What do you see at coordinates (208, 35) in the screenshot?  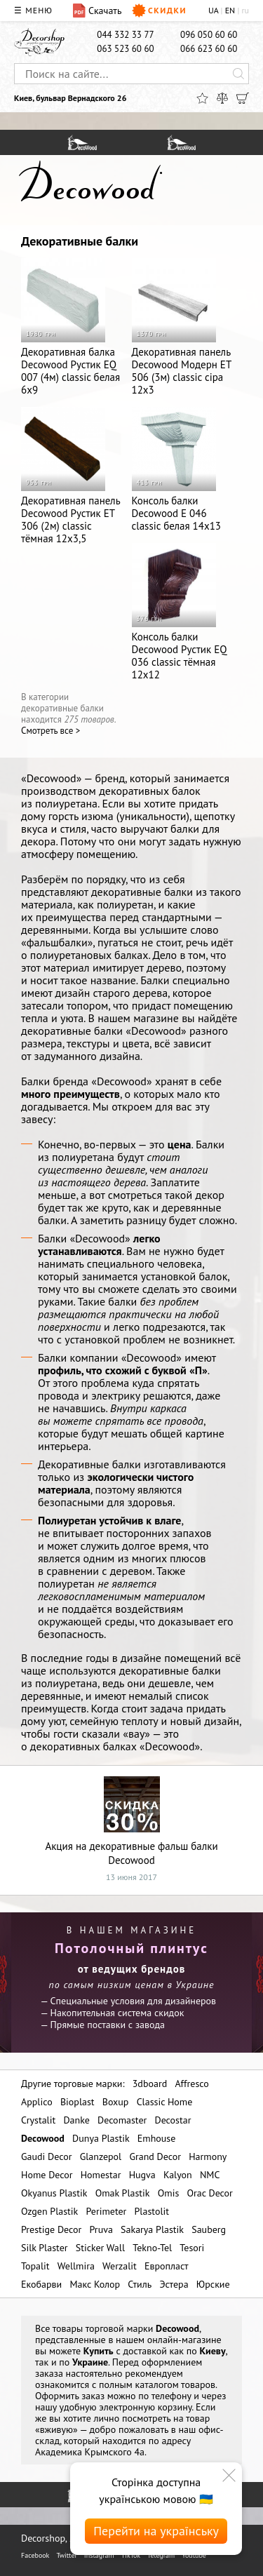 I see `096 050 60 60` at bounding box center [208, 35].